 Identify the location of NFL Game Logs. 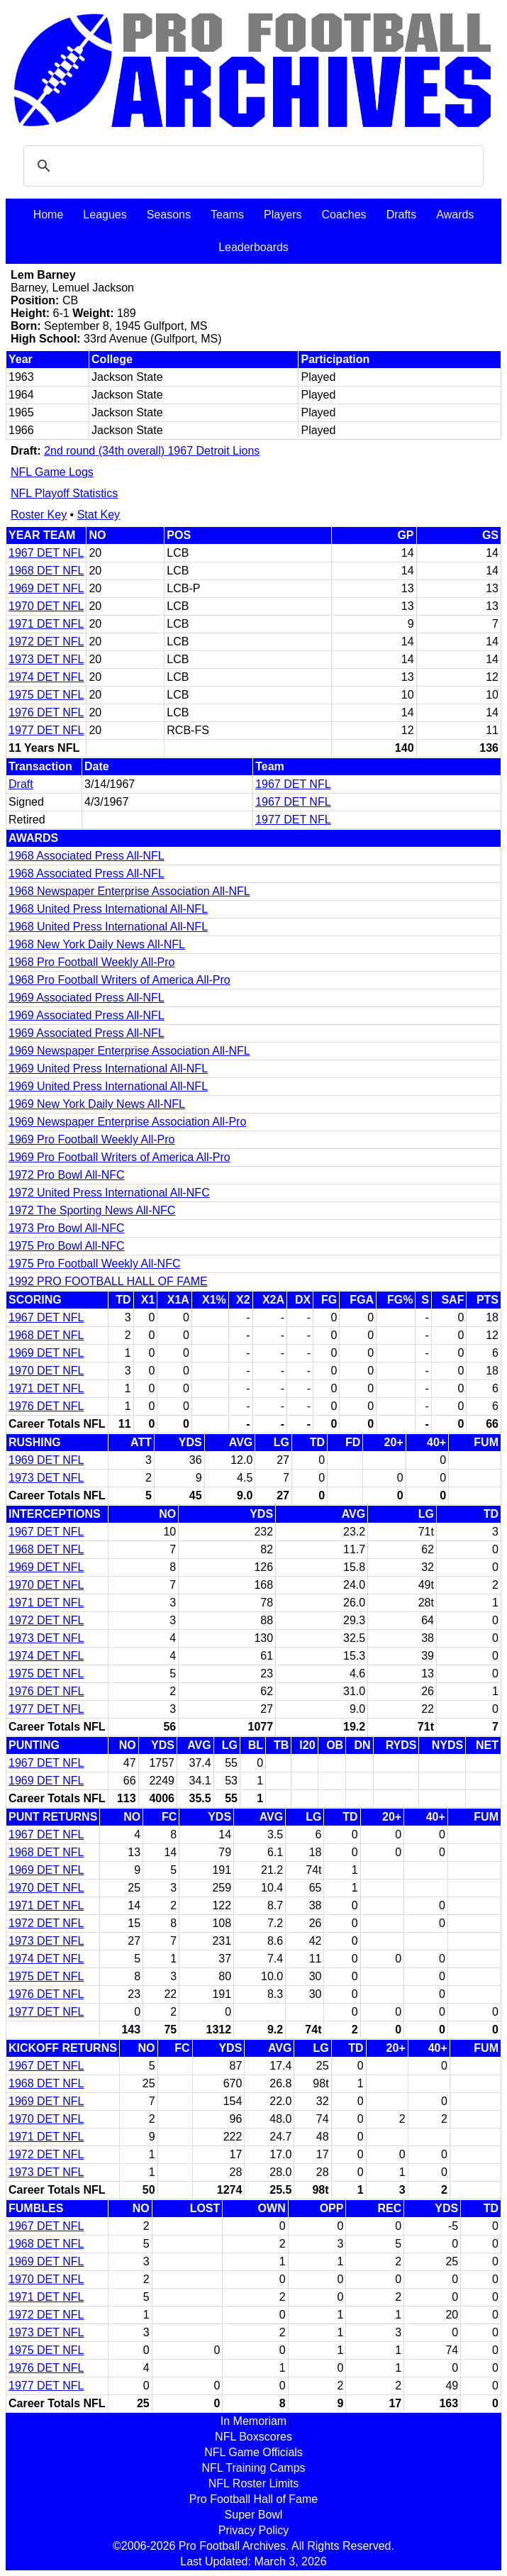
(52, 472).